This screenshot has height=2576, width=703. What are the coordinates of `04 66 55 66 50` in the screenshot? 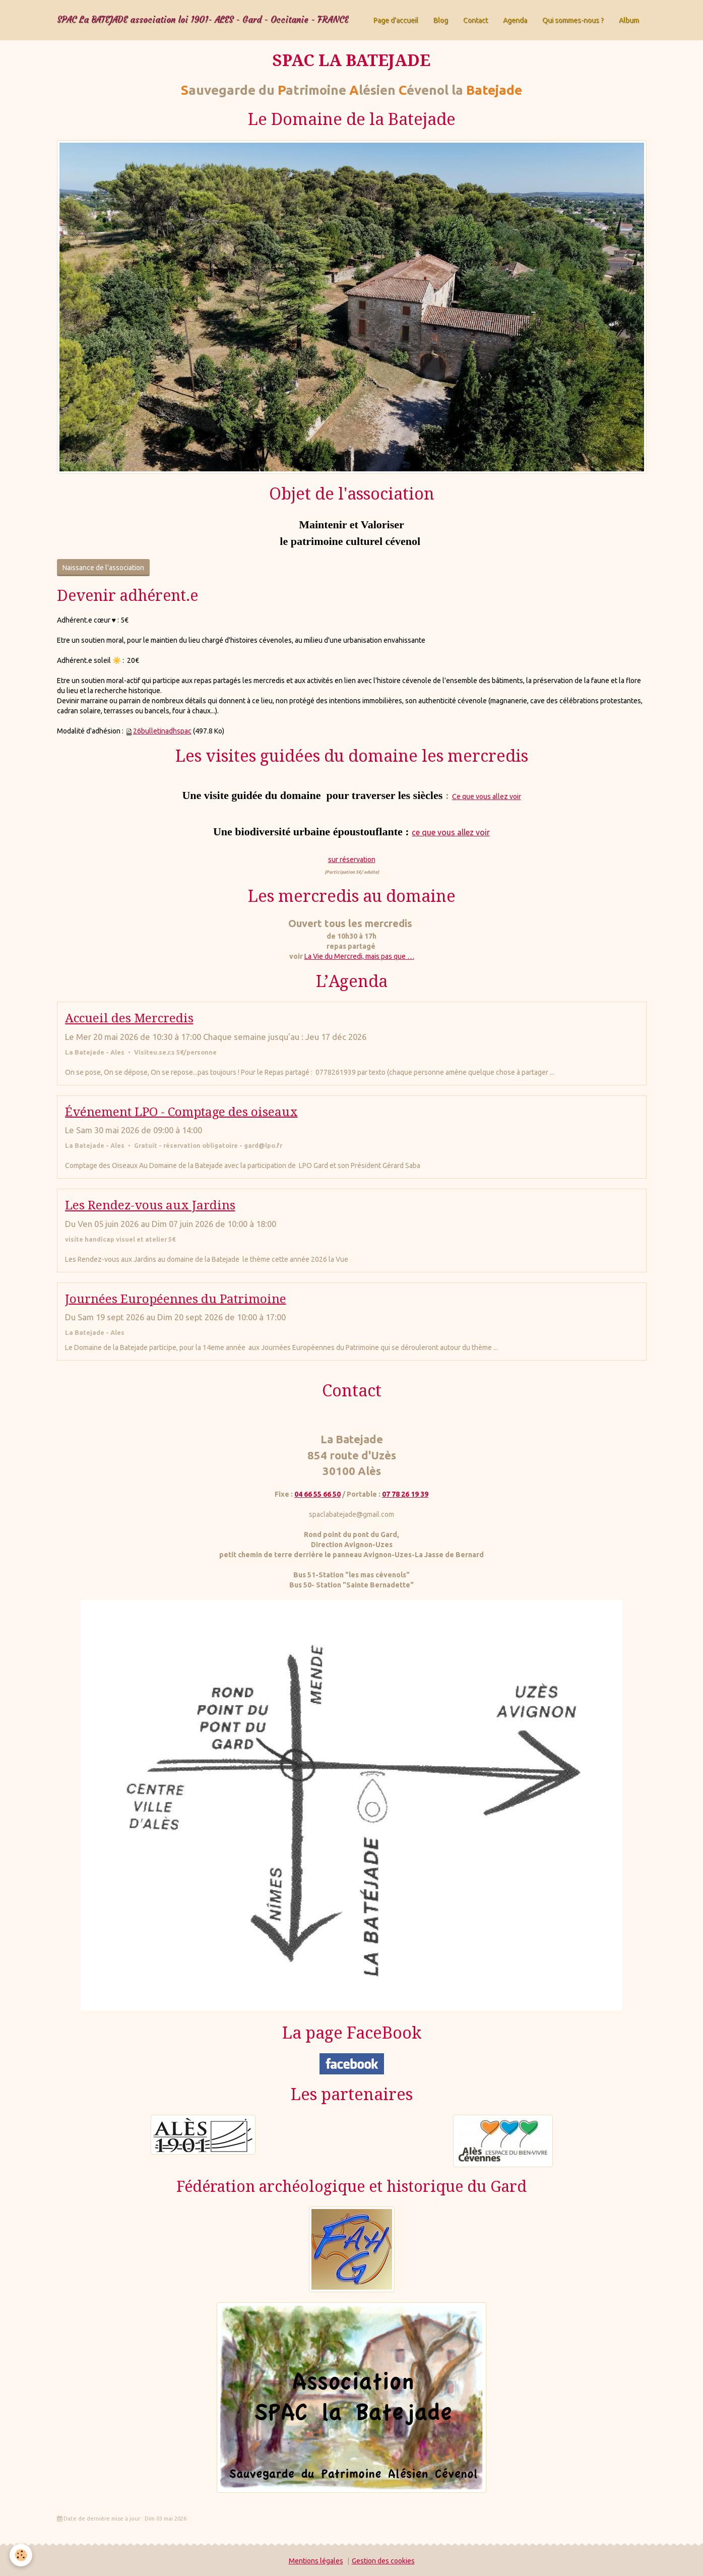 It's located at (317, 1494).